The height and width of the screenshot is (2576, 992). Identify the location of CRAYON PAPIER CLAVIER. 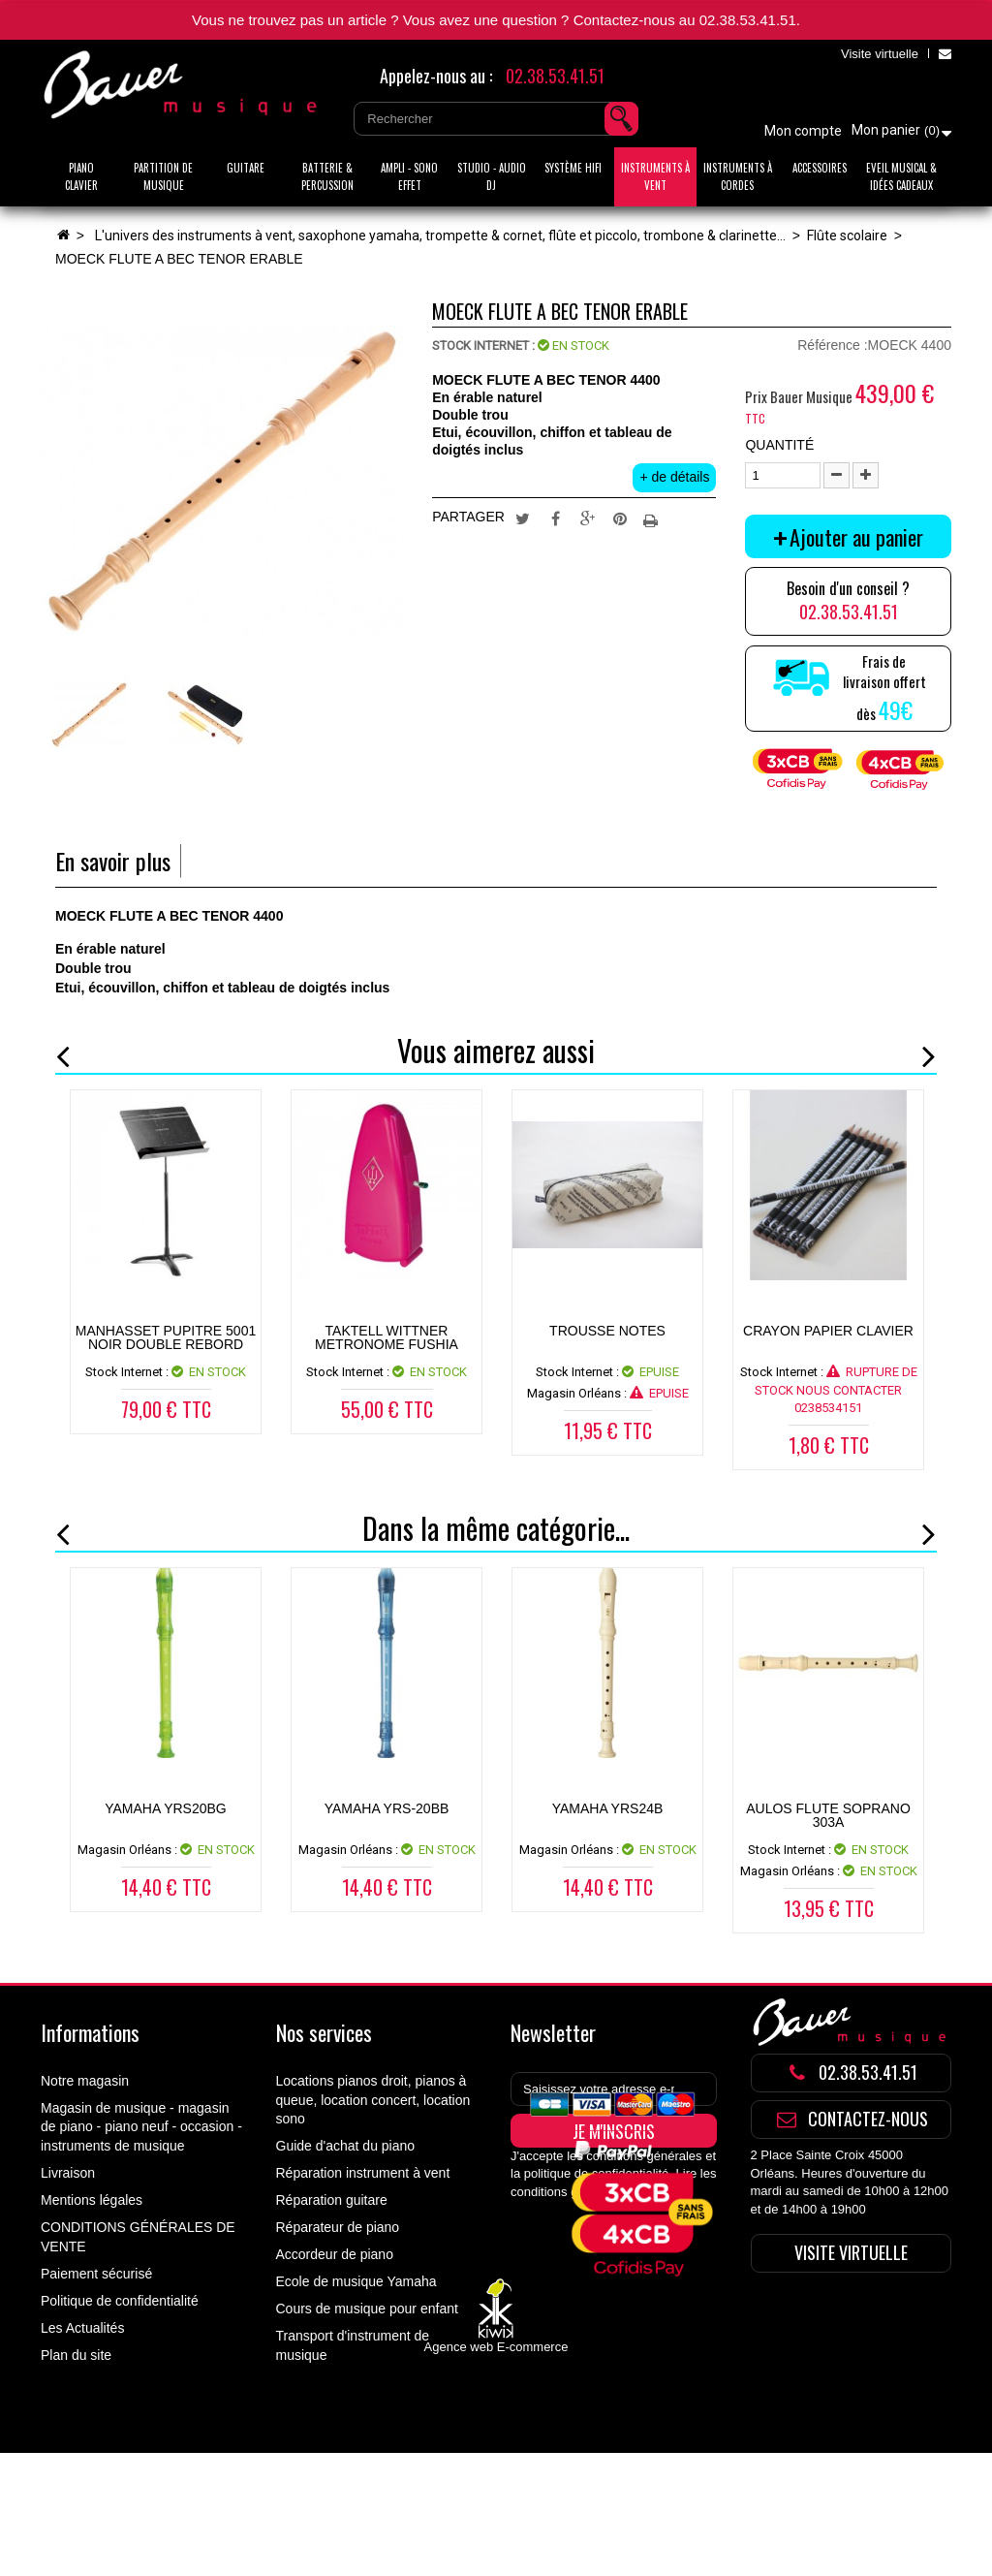
(828, 1330).